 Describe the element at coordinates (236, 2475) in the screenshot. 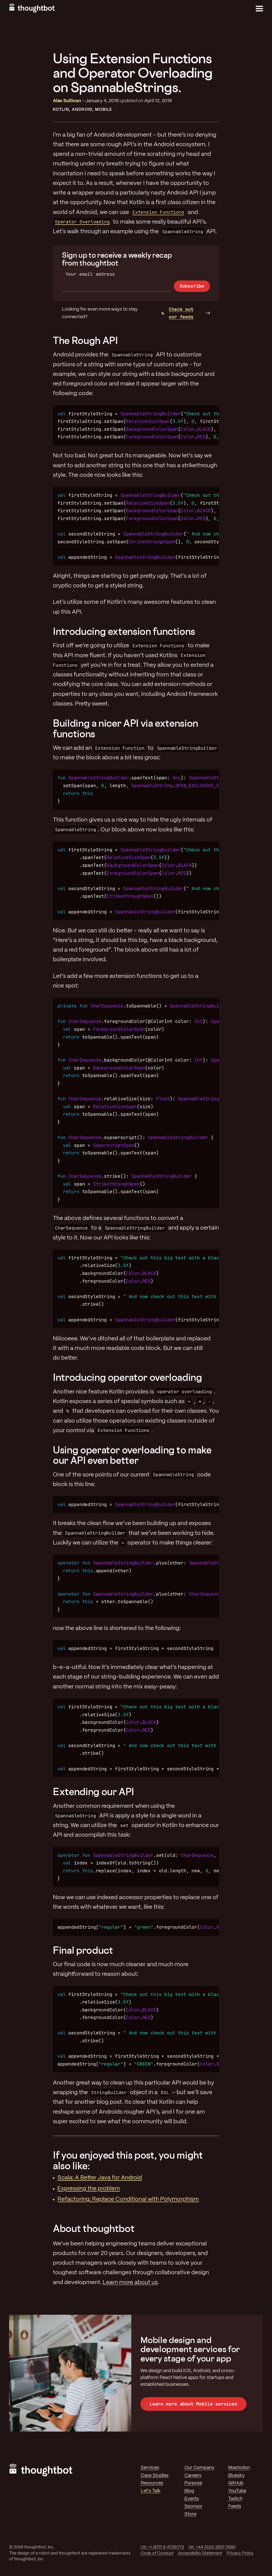

I see `Bluesky` at that location.